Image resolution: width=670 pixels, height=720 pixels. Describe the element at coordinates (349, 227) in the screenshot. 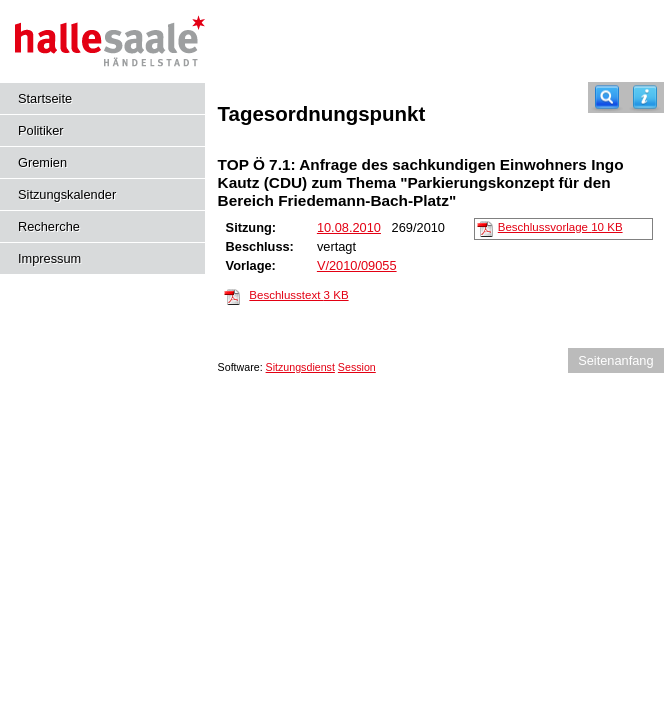

I see `10.08.2010 [Details anzeigen: Ausschuss für Planungsangelegenheiten 10.08.2010]` at that location.